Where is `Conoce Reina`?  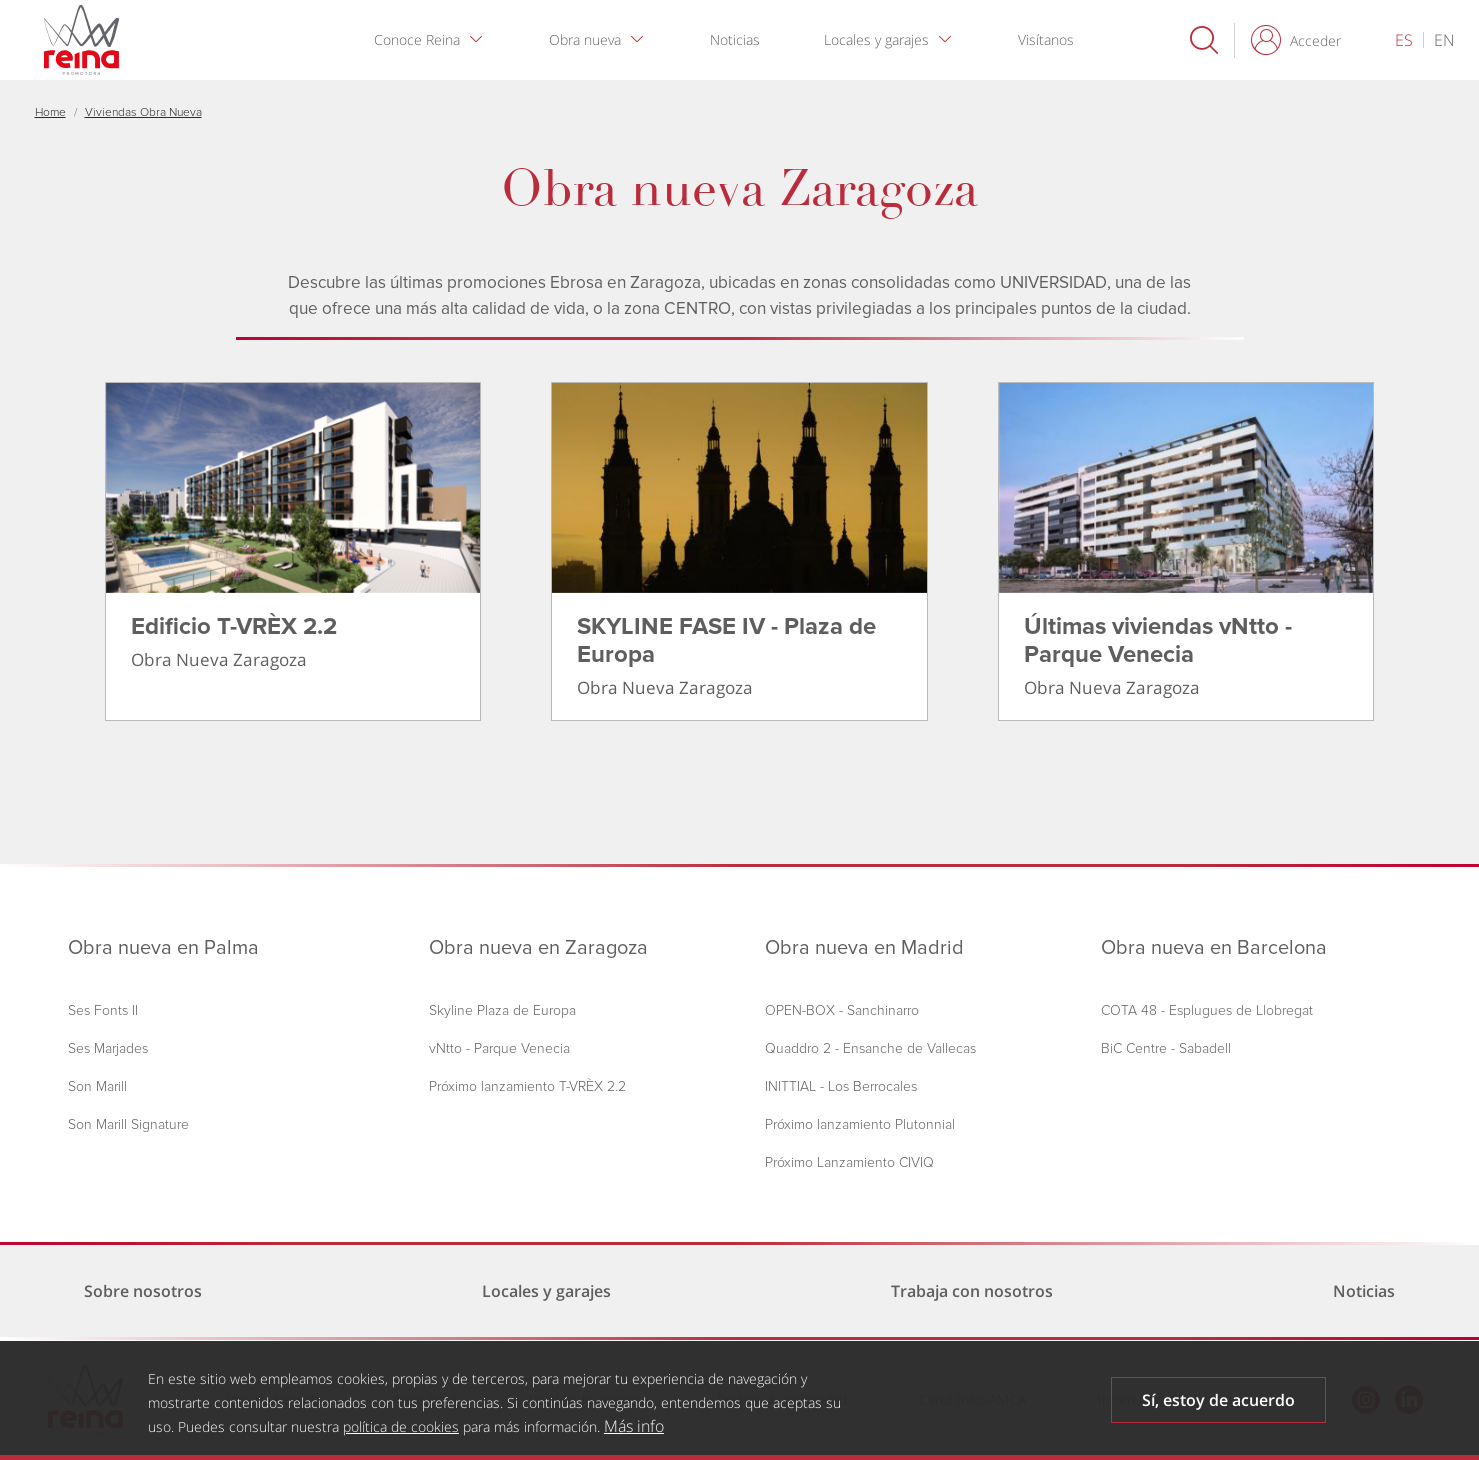 Conoce Reina is located at coordinates (417, 39).